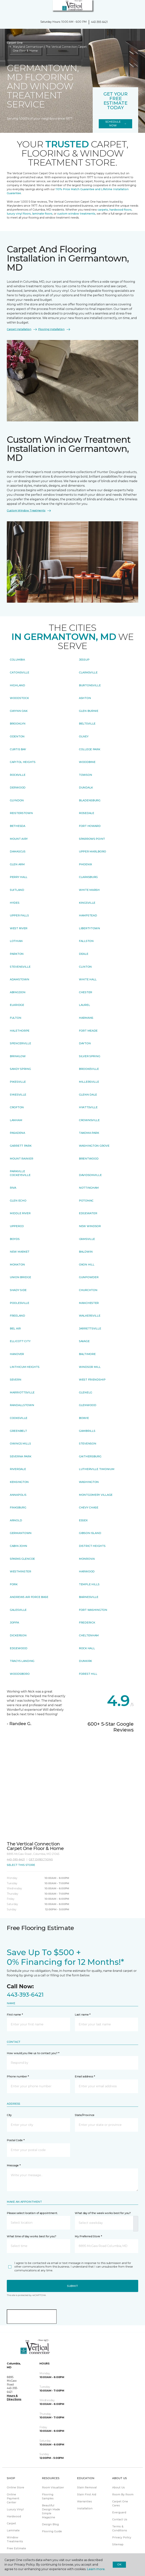  Describe the element at coordinates (86, 1264) in the screenshot. I see `Oxon Hill` at that location.